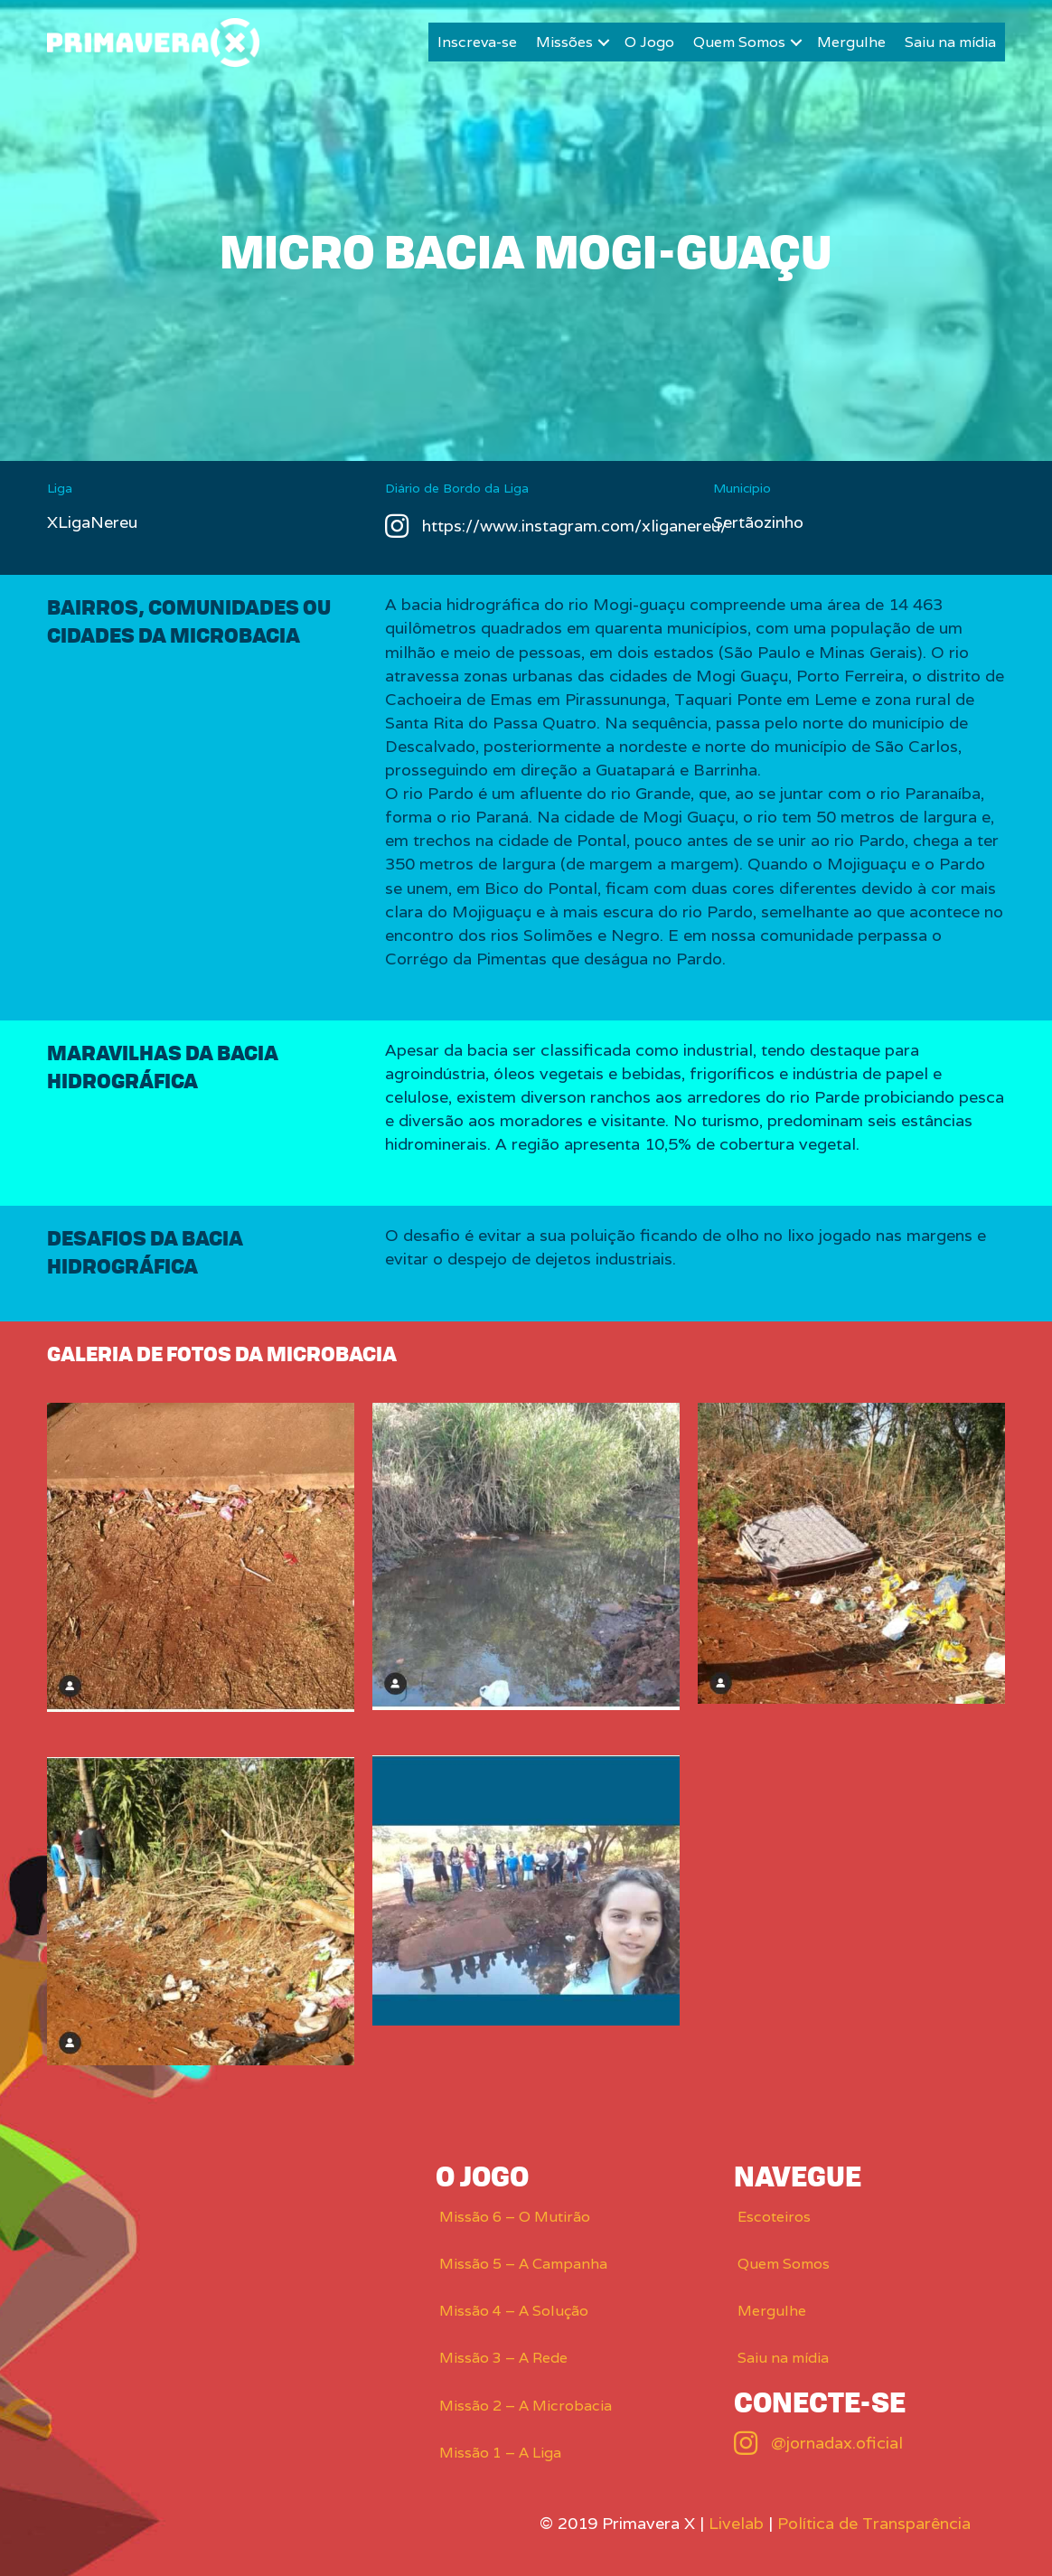  What do you see at coordinates (739, 42) in the screenshot?
I see `Quem Somos` at bounding box center [739, 42].